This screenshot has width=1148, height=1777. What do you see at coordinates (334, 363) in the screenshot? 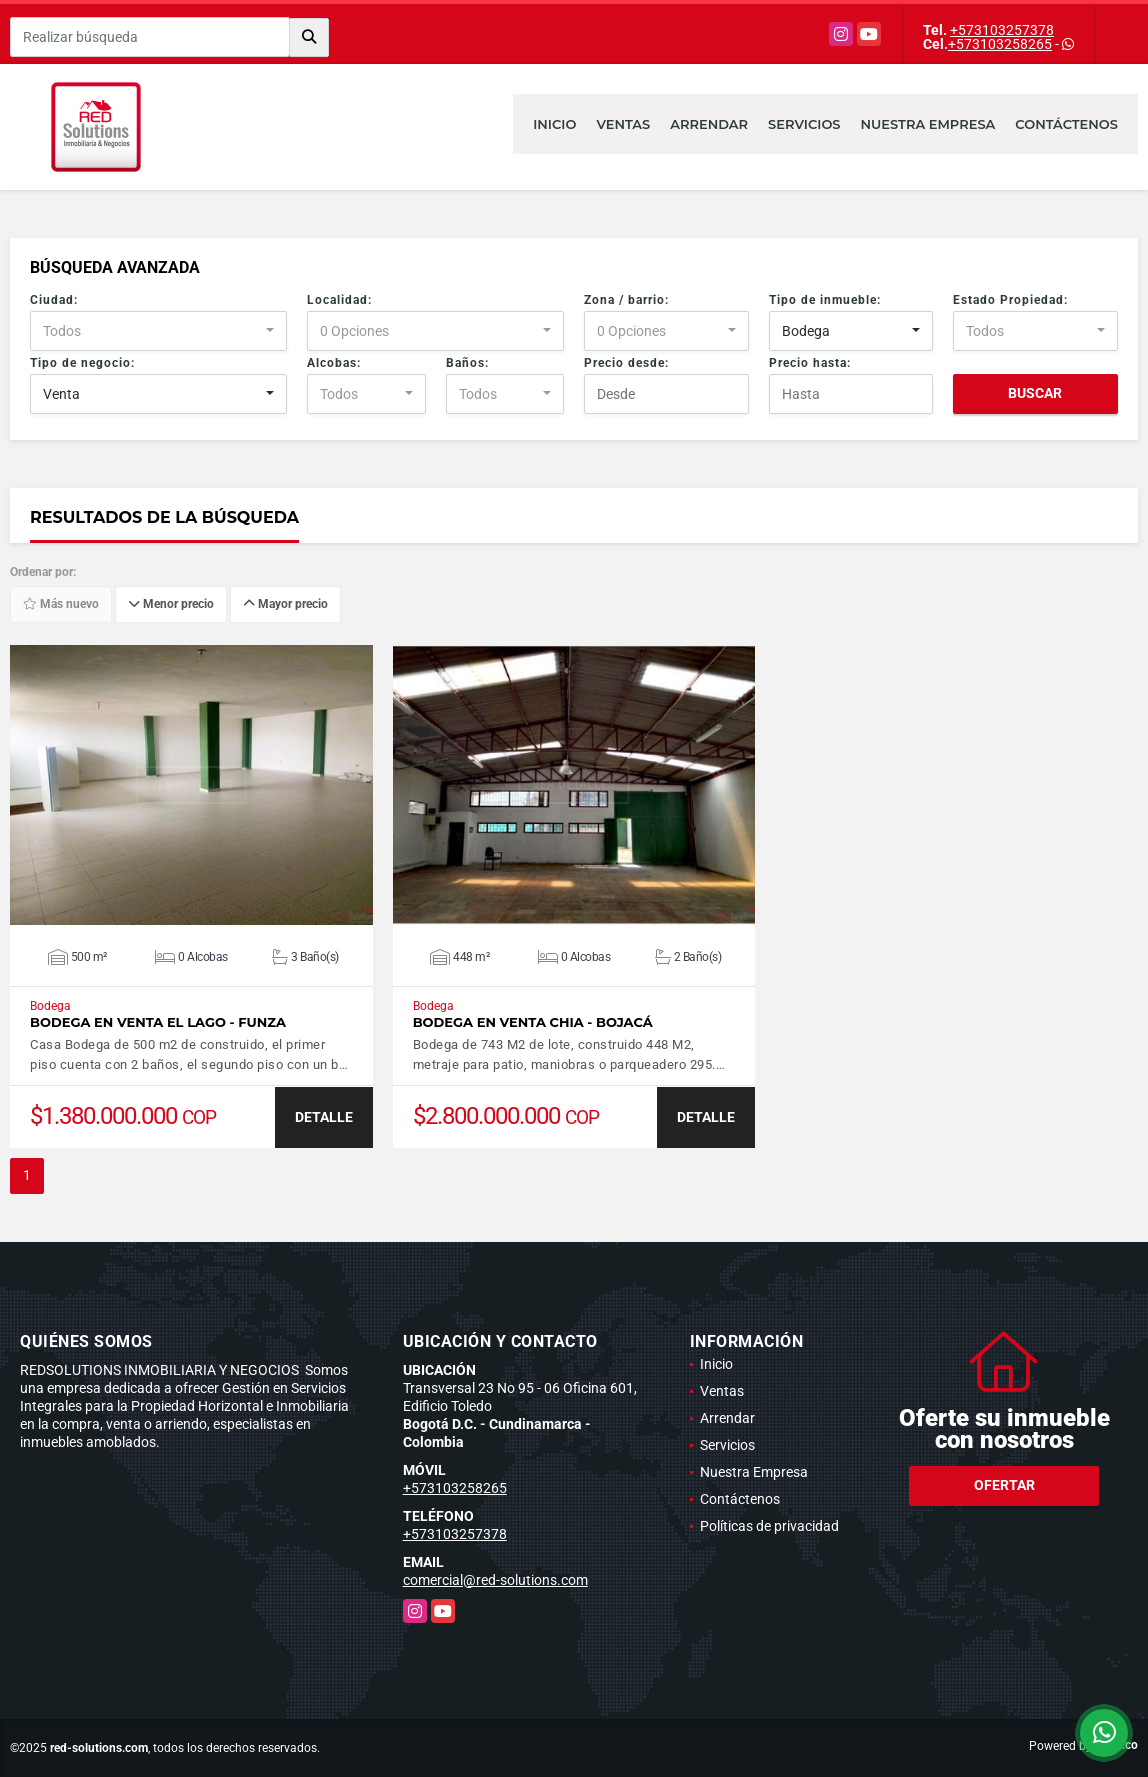
I see `Alcobas:` at bounding box center [334, 363].